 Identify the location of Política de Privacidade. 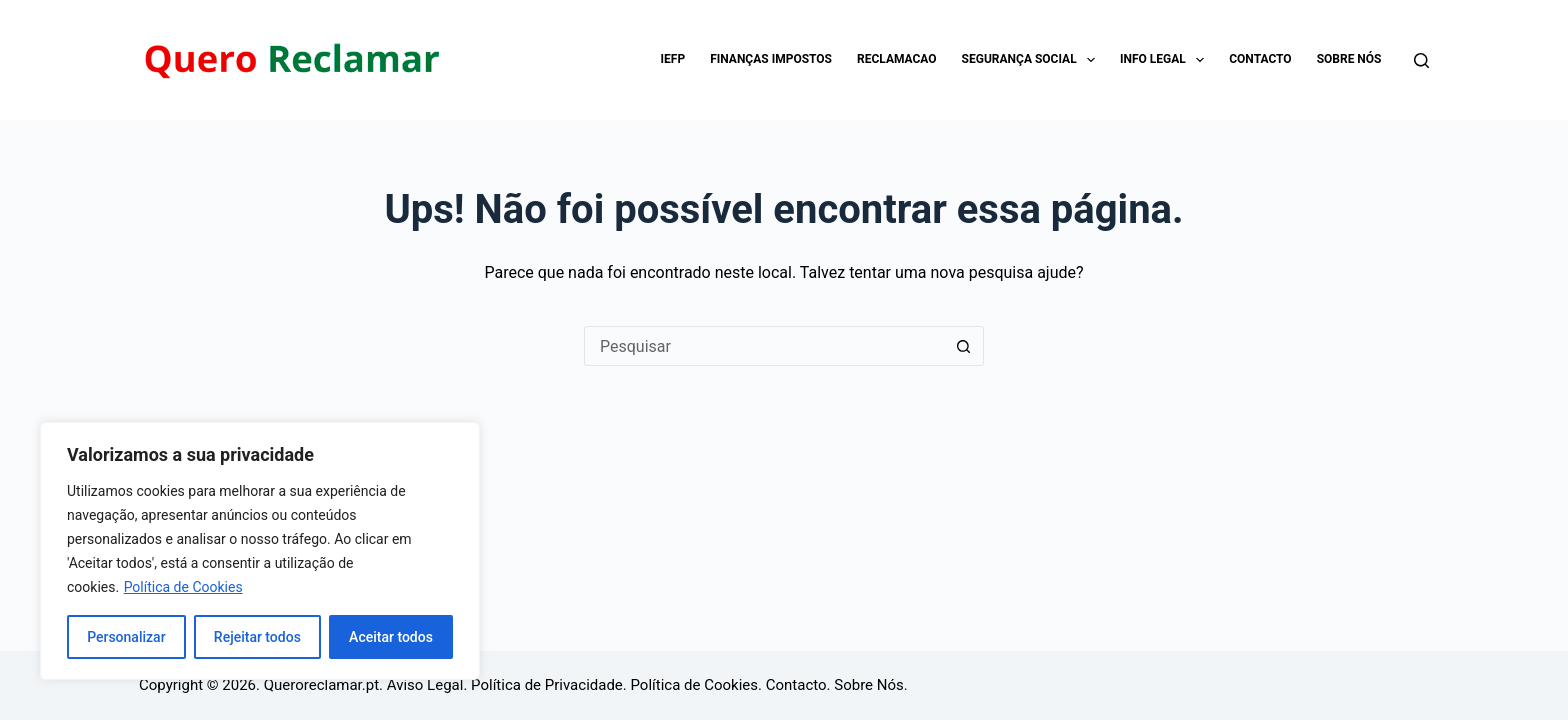
(547, 685).